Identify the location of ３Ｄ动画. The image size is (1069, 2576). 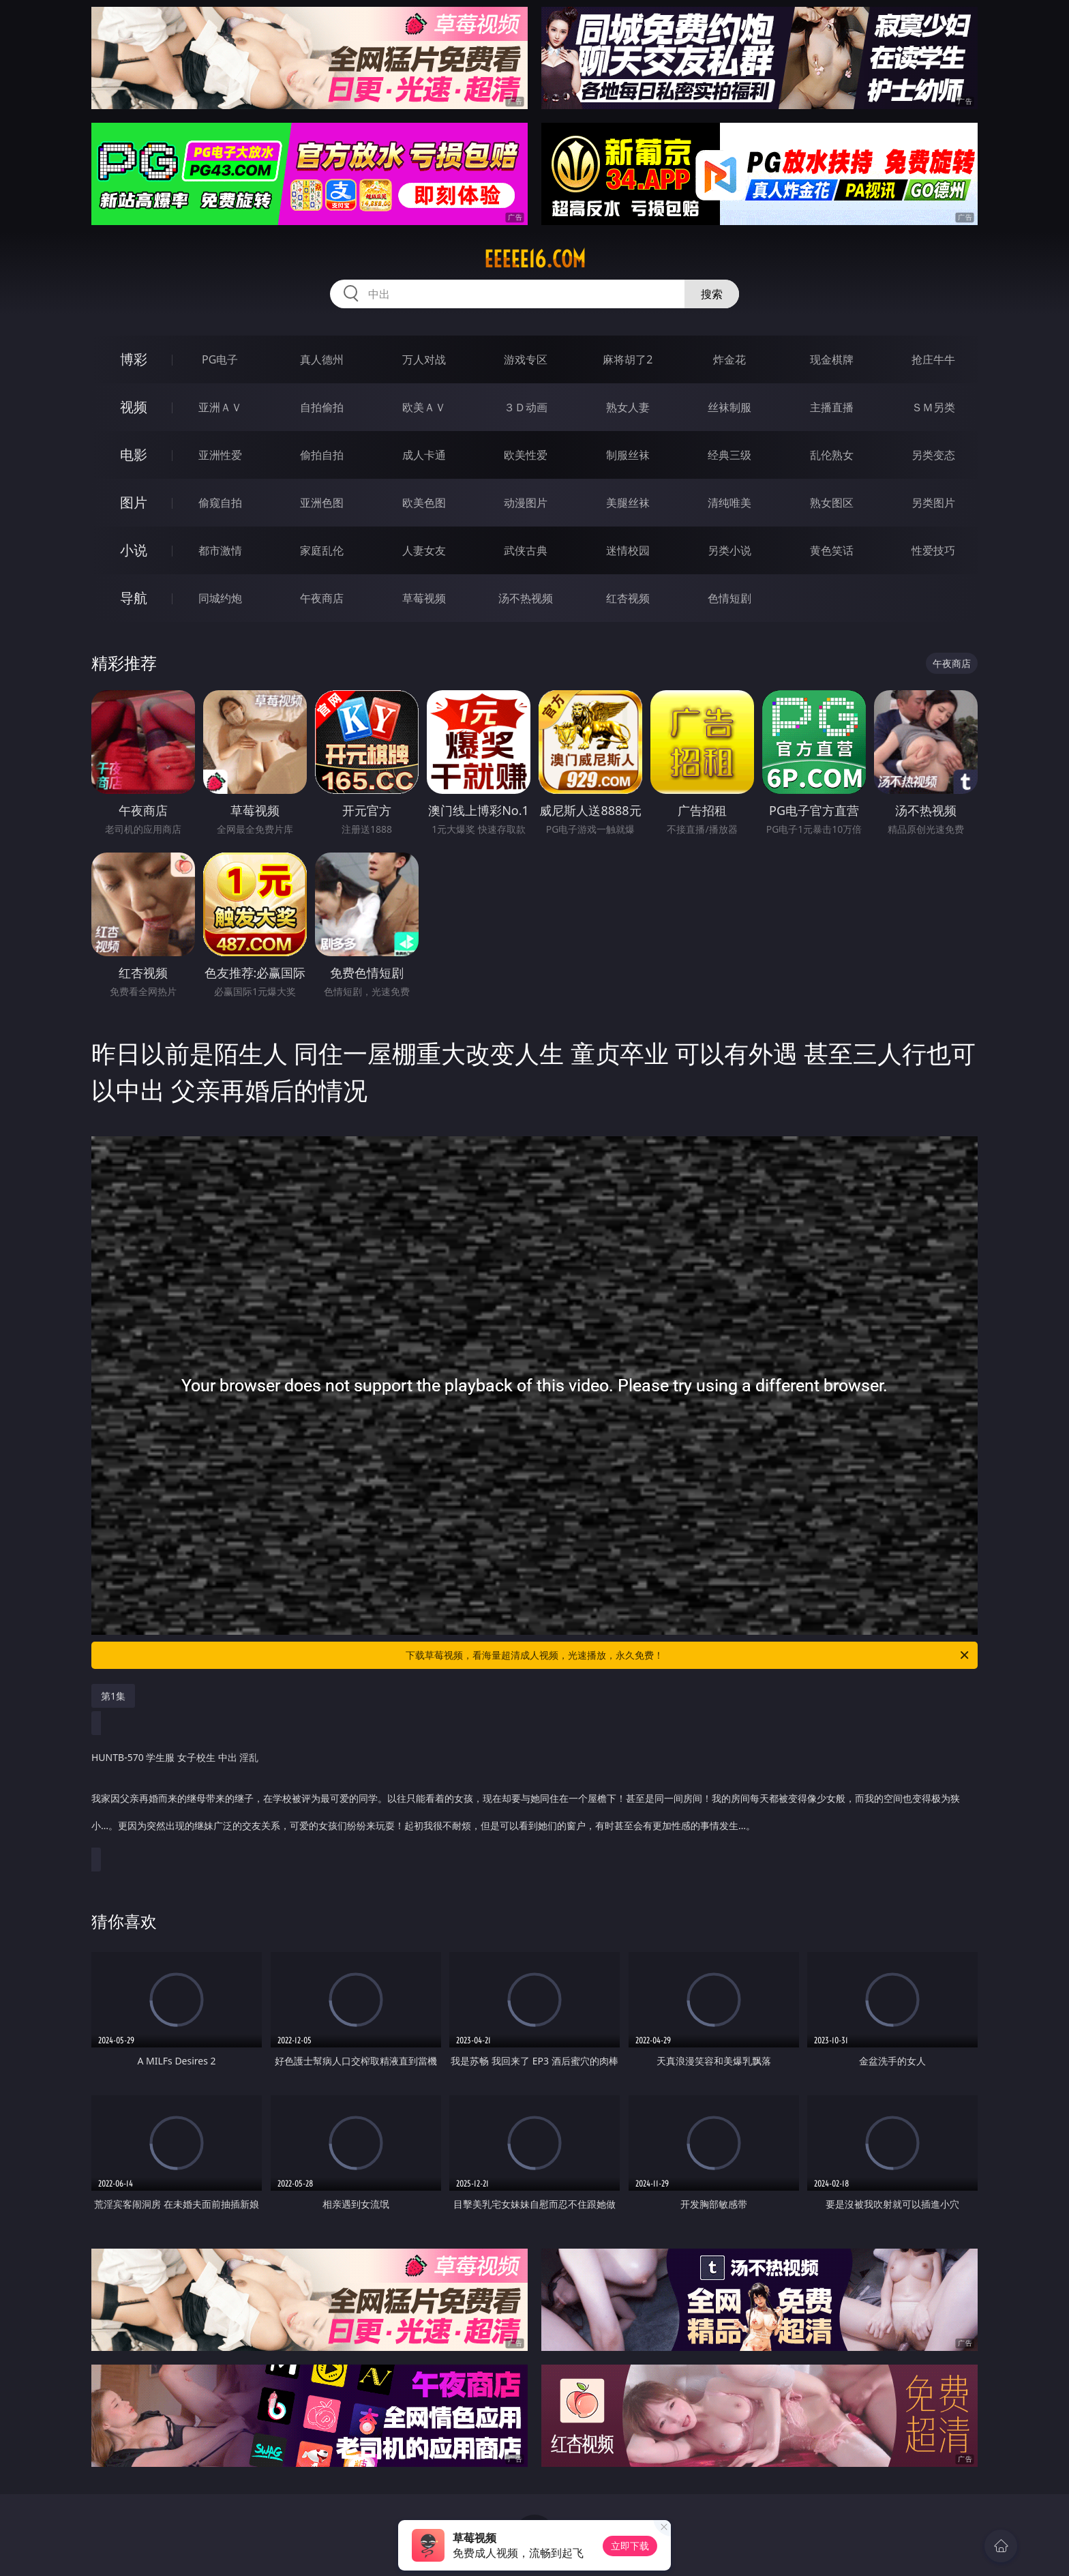
(525, 407).